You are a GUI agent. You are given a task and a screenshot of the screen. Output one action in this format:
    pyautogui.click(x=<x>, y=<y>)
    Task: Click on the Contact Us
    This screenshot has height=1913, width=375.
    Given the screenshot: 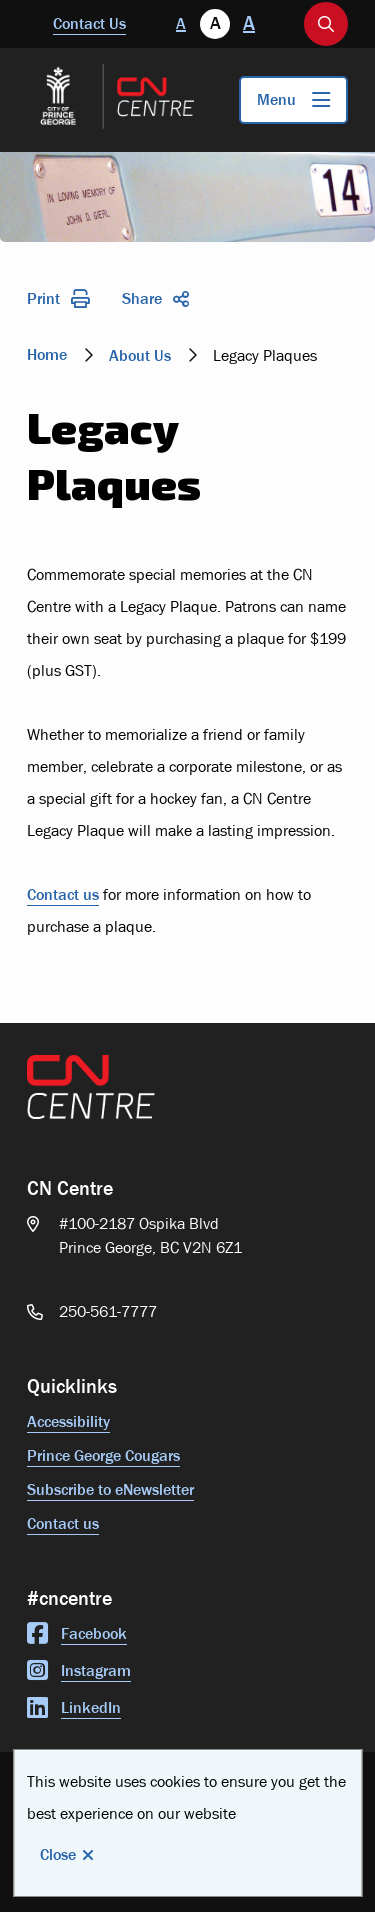 What is the action you would take?
    pyautogui.click(x=89, y=23)
    